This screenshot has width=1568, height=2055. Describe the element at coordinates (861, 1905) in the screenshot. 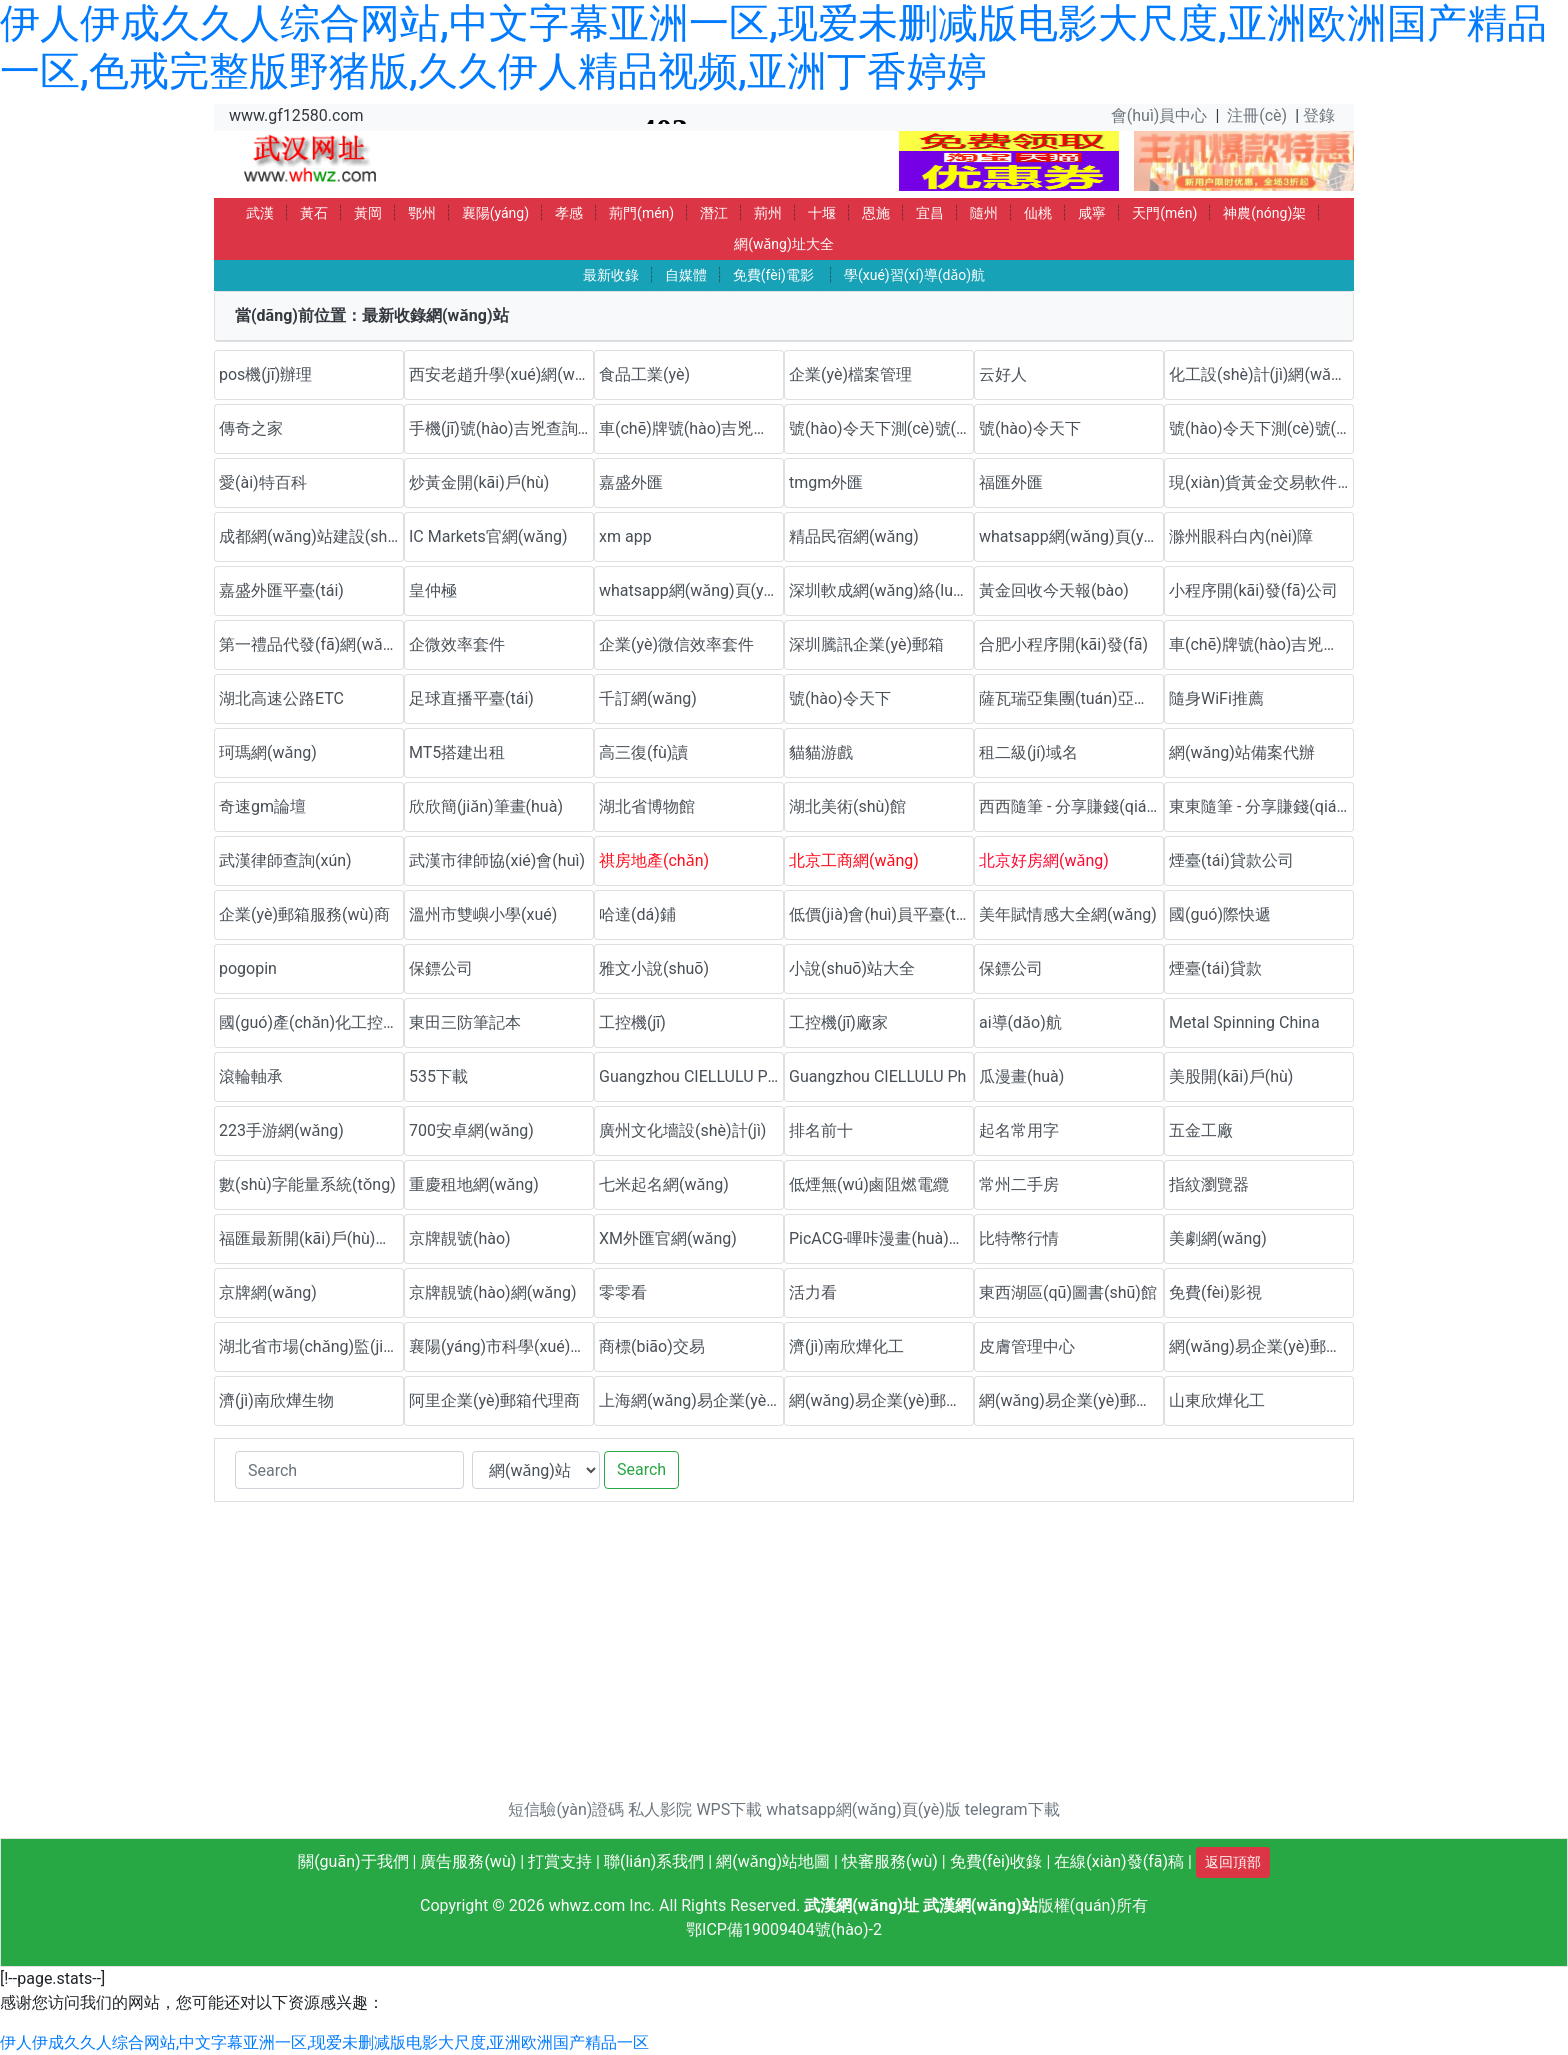

I see `武漢網(wǎng)址` at that location.